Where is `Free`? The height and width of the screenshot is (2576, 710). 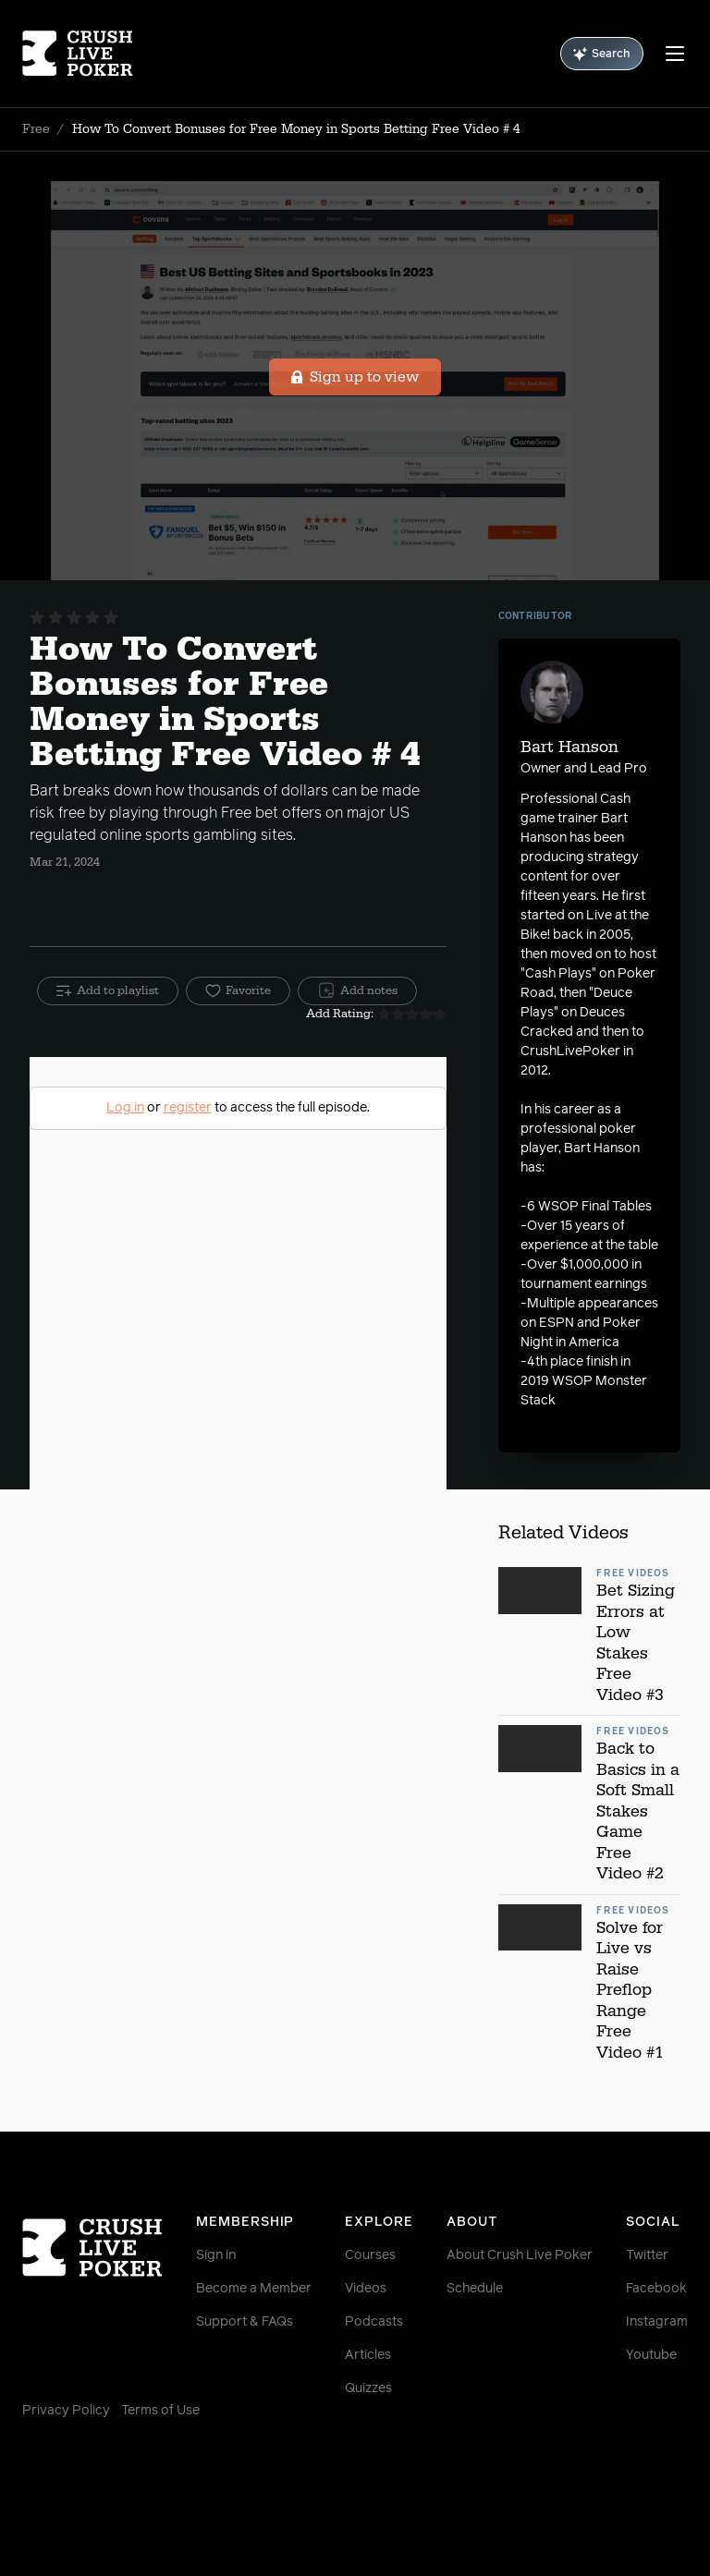 Free is located at coordinates (36, 129).